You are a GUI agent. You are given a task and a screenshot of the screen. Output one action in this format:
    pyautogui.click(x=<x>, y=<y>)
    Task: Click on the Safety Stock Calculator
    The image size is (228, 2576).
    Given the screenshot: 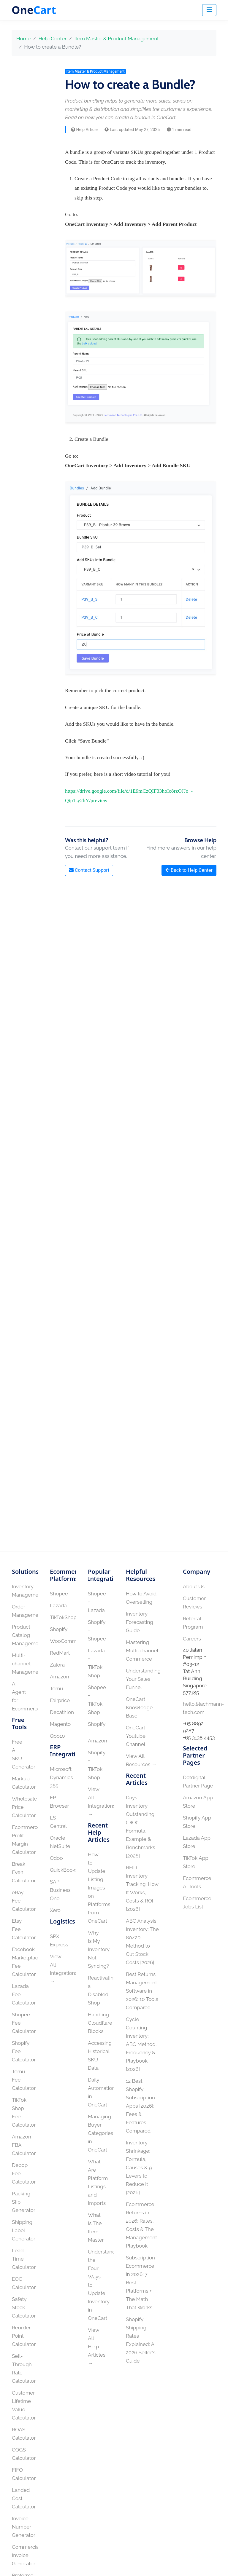 What is the action you would take?
    pyautogui.click(x=24, y=2307)
    